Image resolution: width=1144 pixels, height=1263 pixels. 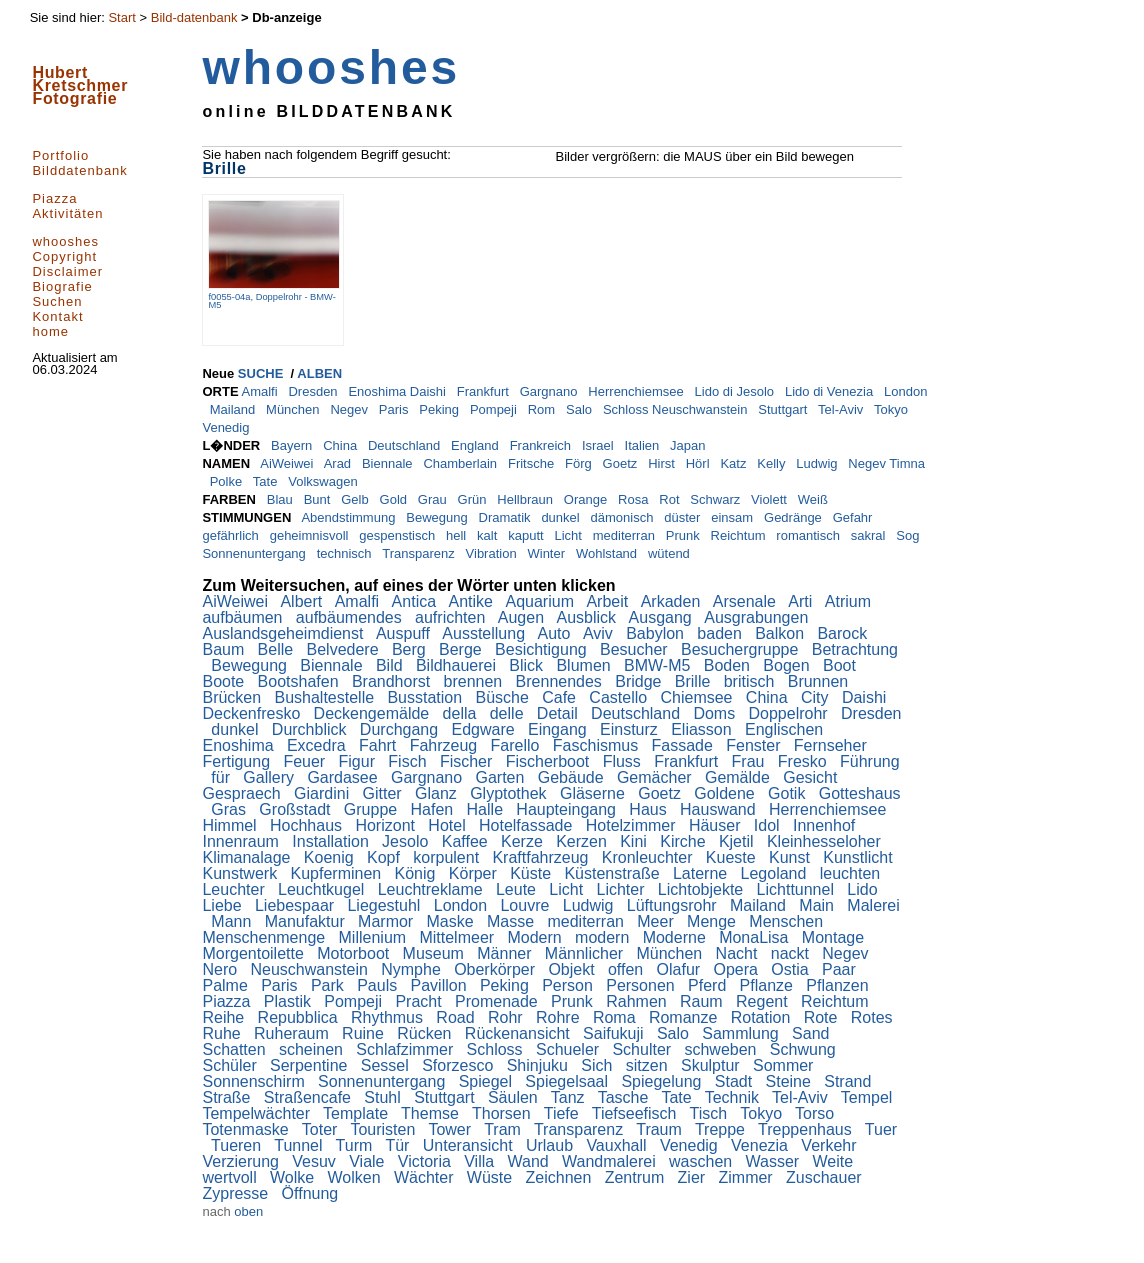 I want to click on Pompeji, so click(x=495, y=409).